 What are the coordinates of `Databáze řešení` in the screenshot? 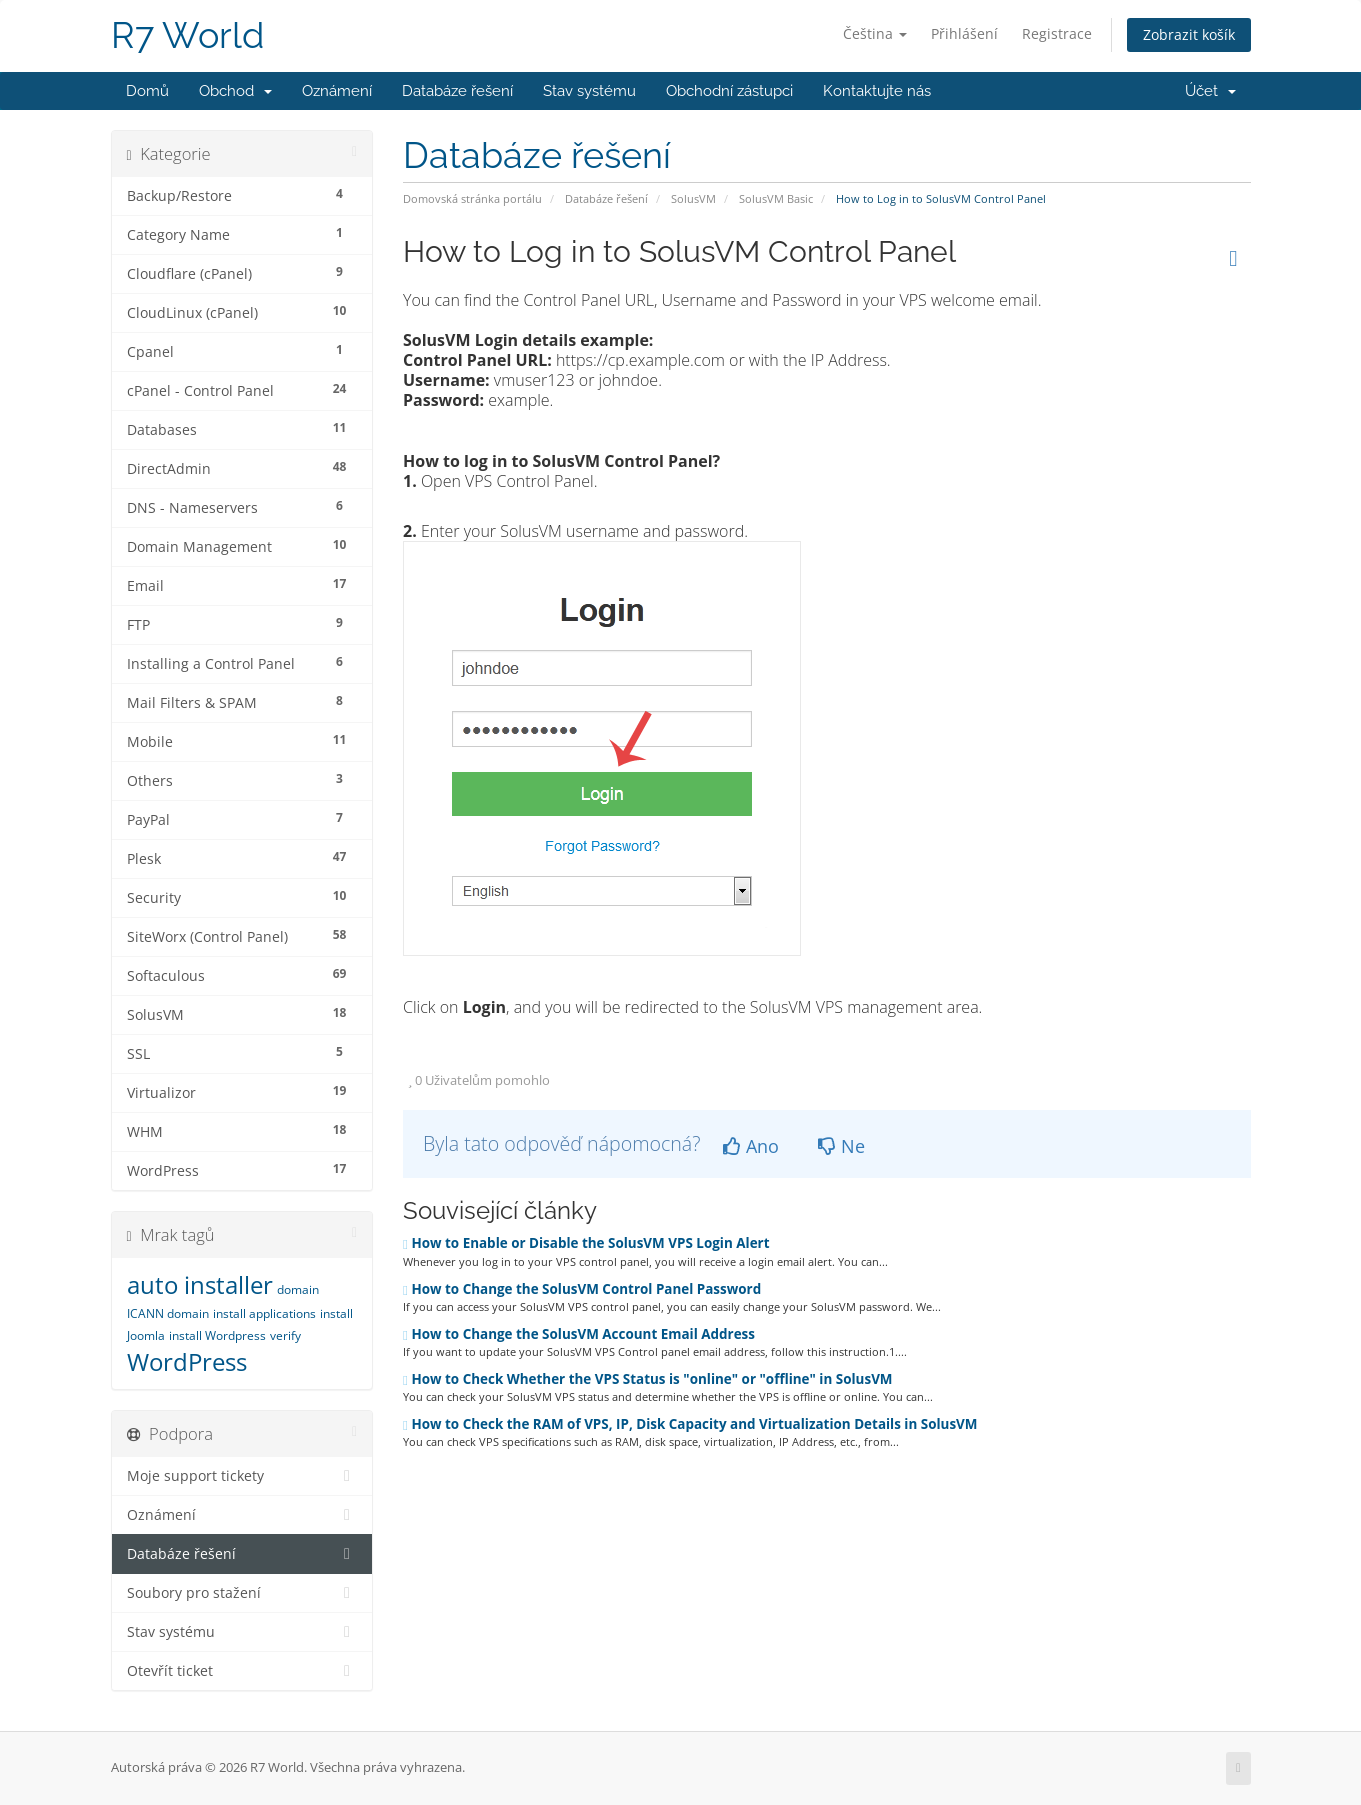 It's located at (457, 91).